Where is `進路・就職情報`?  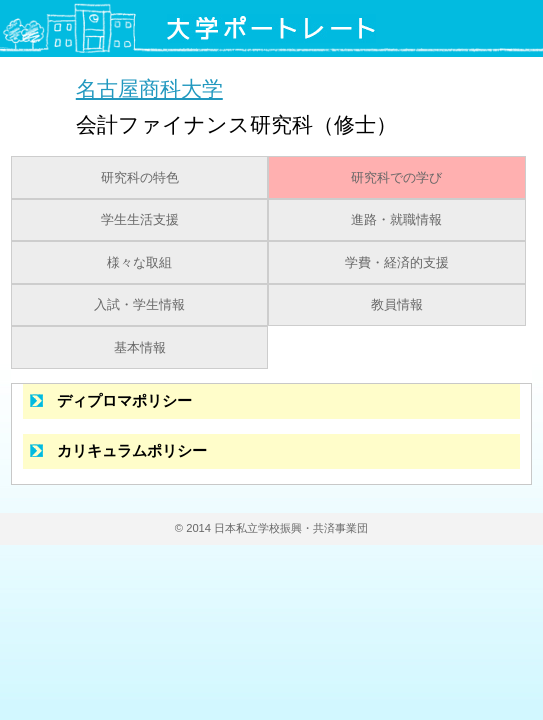 進路・就職情報 is located at coordinates (396, 220).